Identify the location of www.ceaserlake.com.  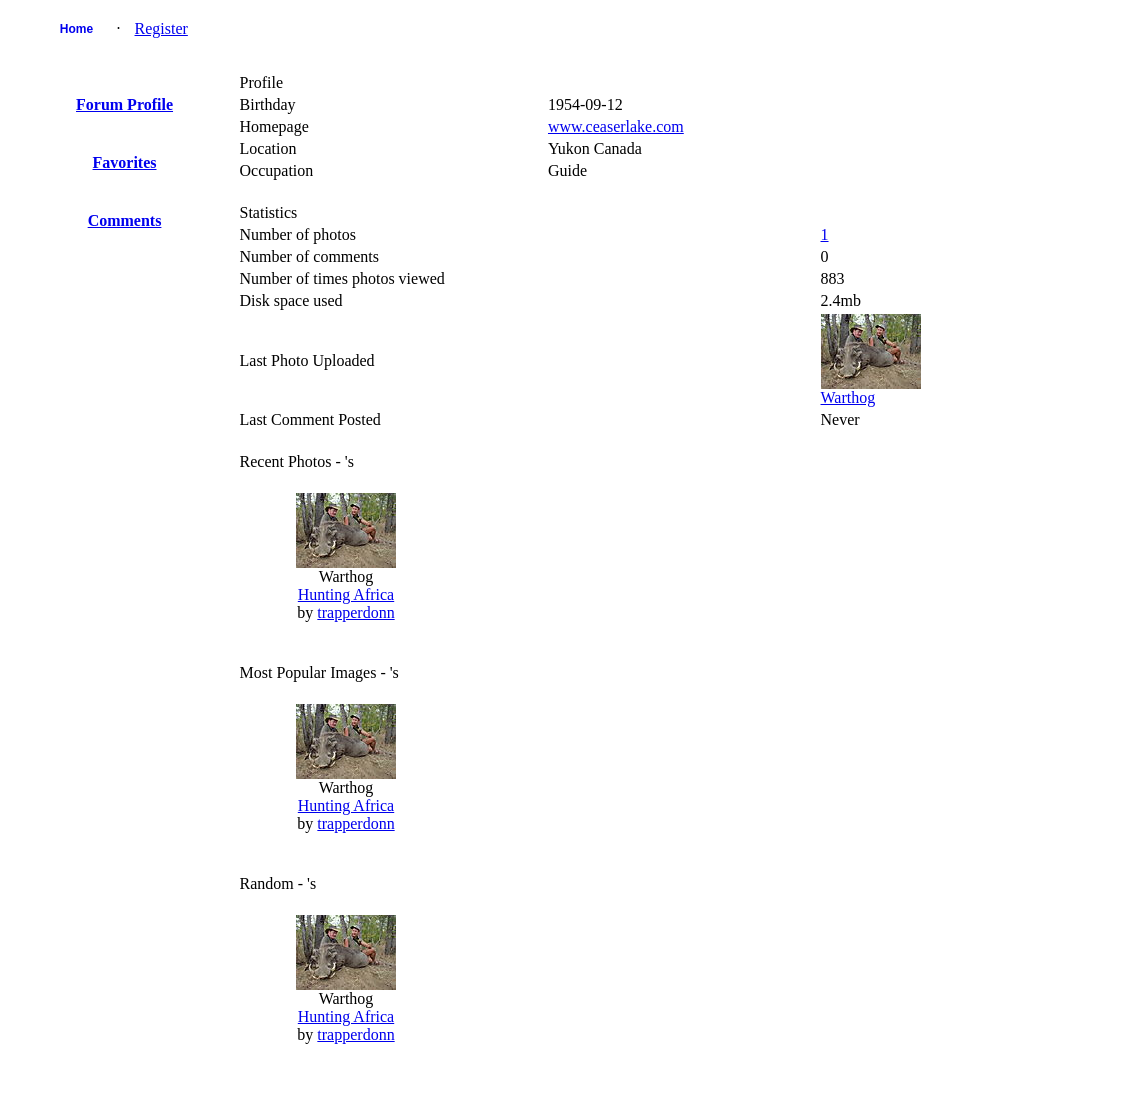
(616, 126).